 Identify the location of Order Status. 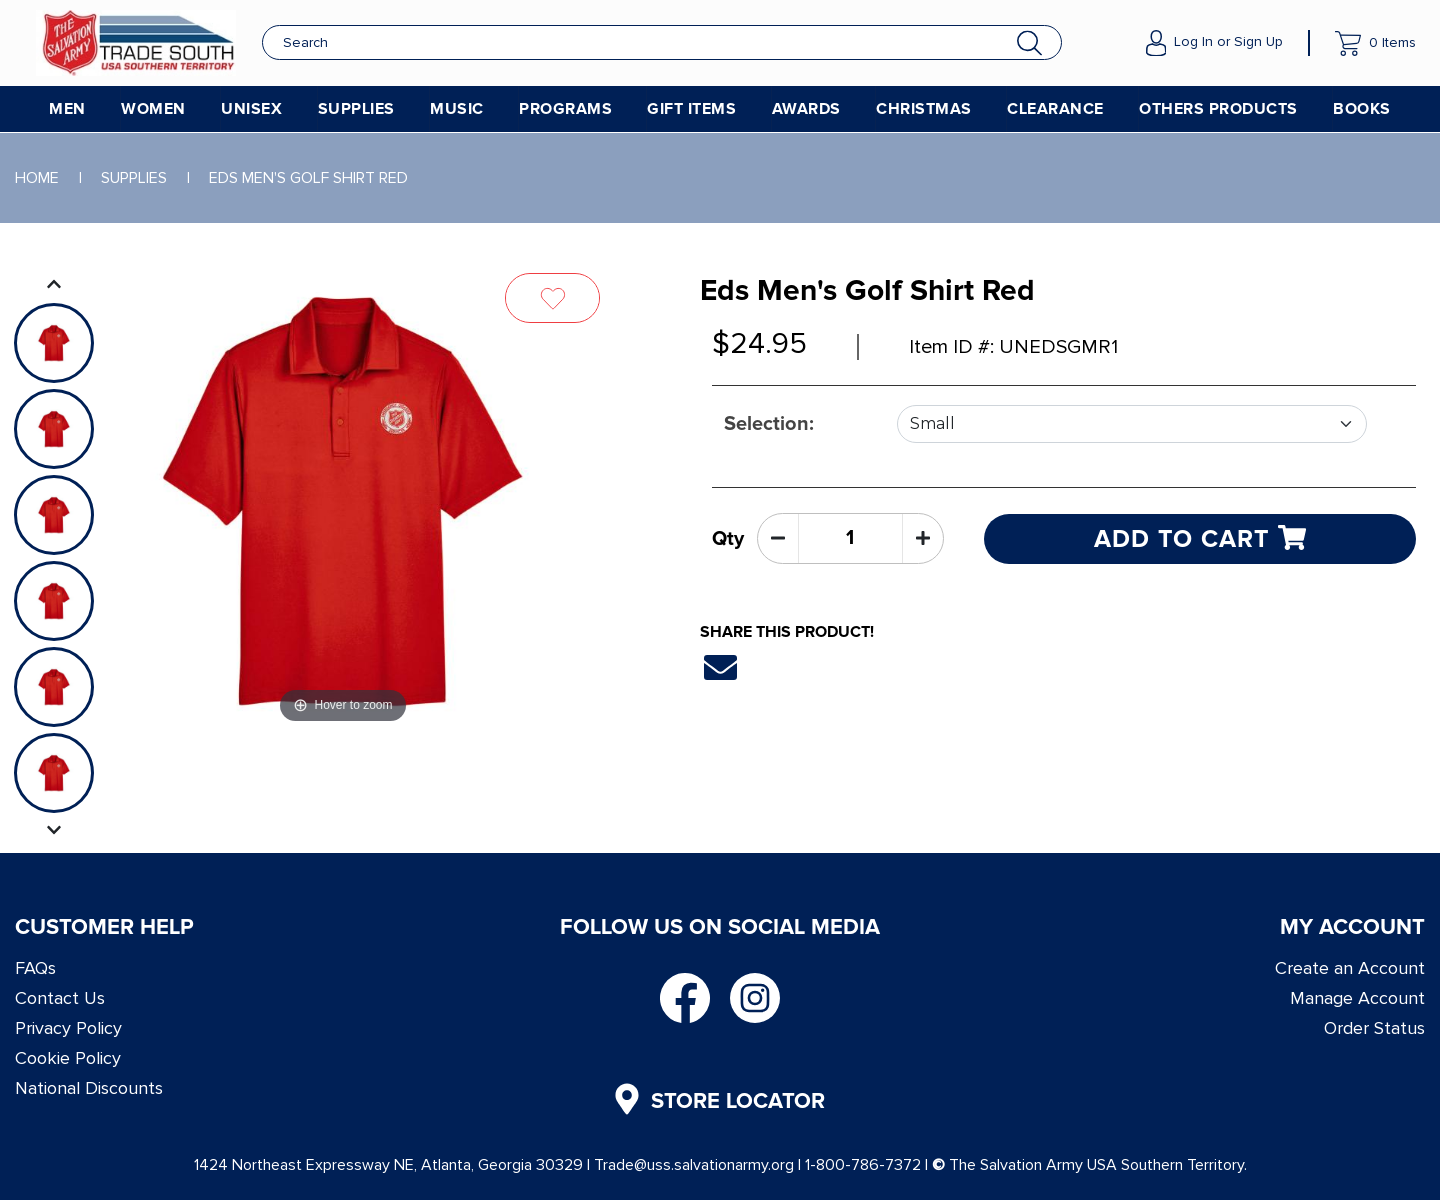
(1374, 1028).